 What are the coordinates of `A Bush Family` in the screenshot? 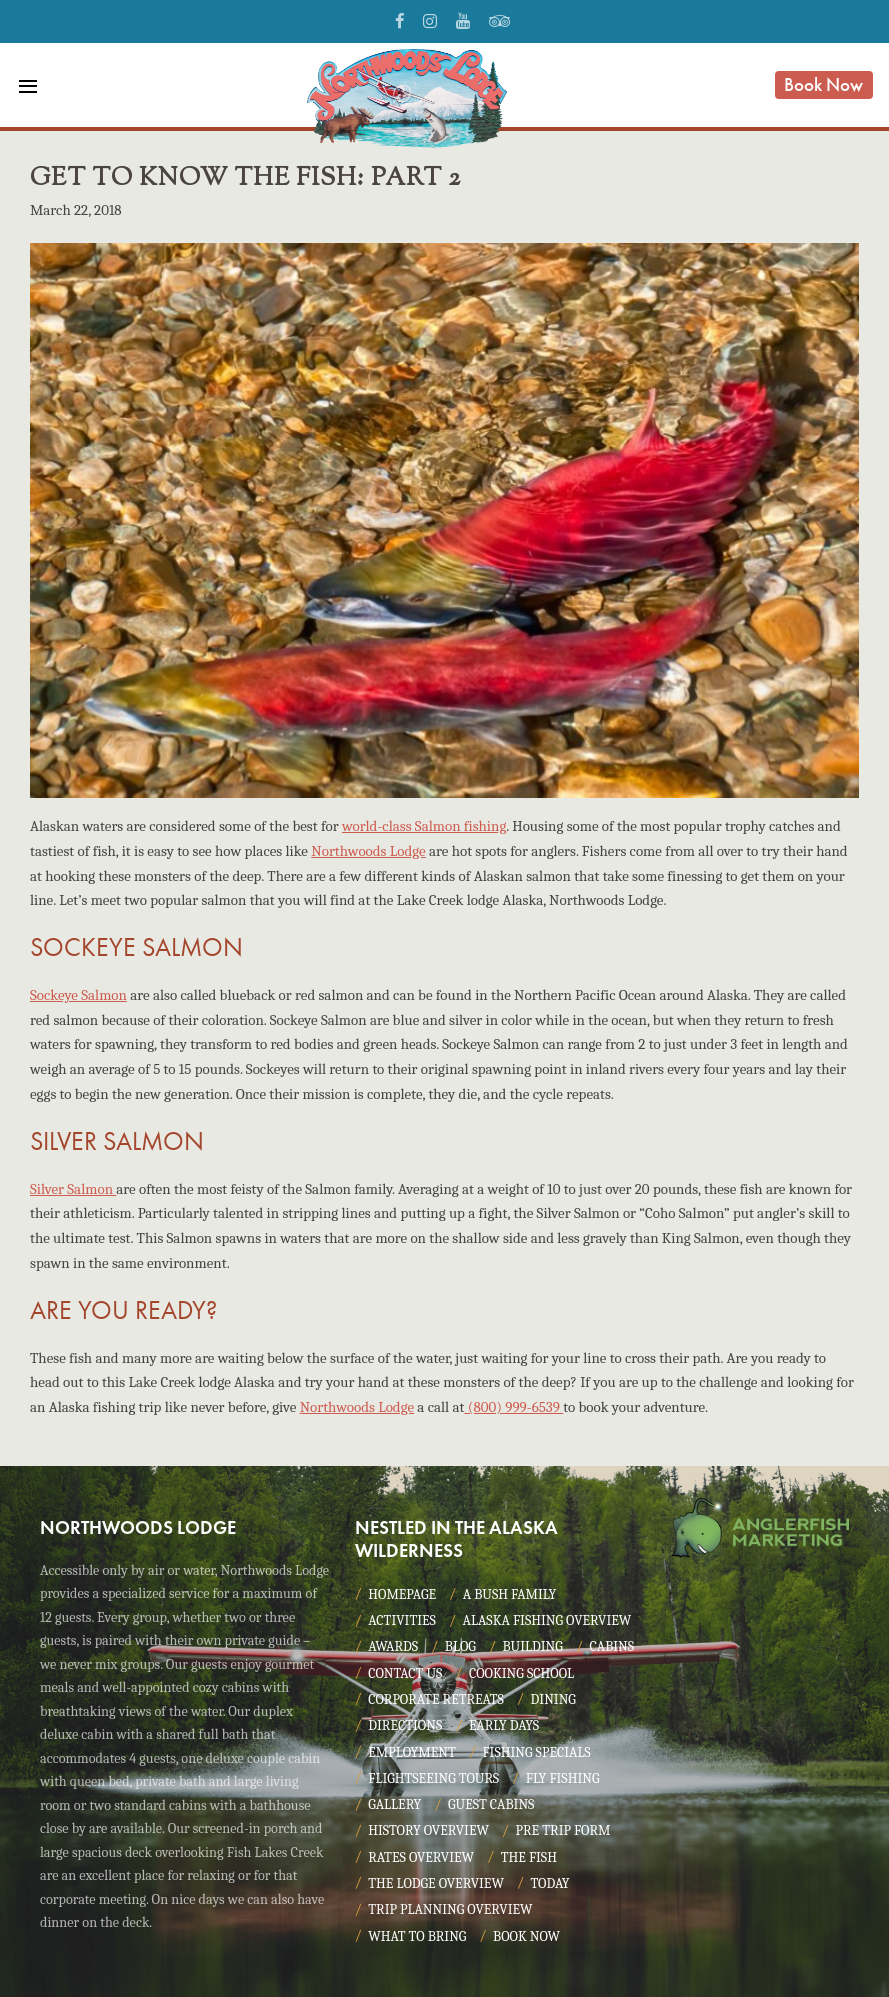 It's located at (509, 1594).